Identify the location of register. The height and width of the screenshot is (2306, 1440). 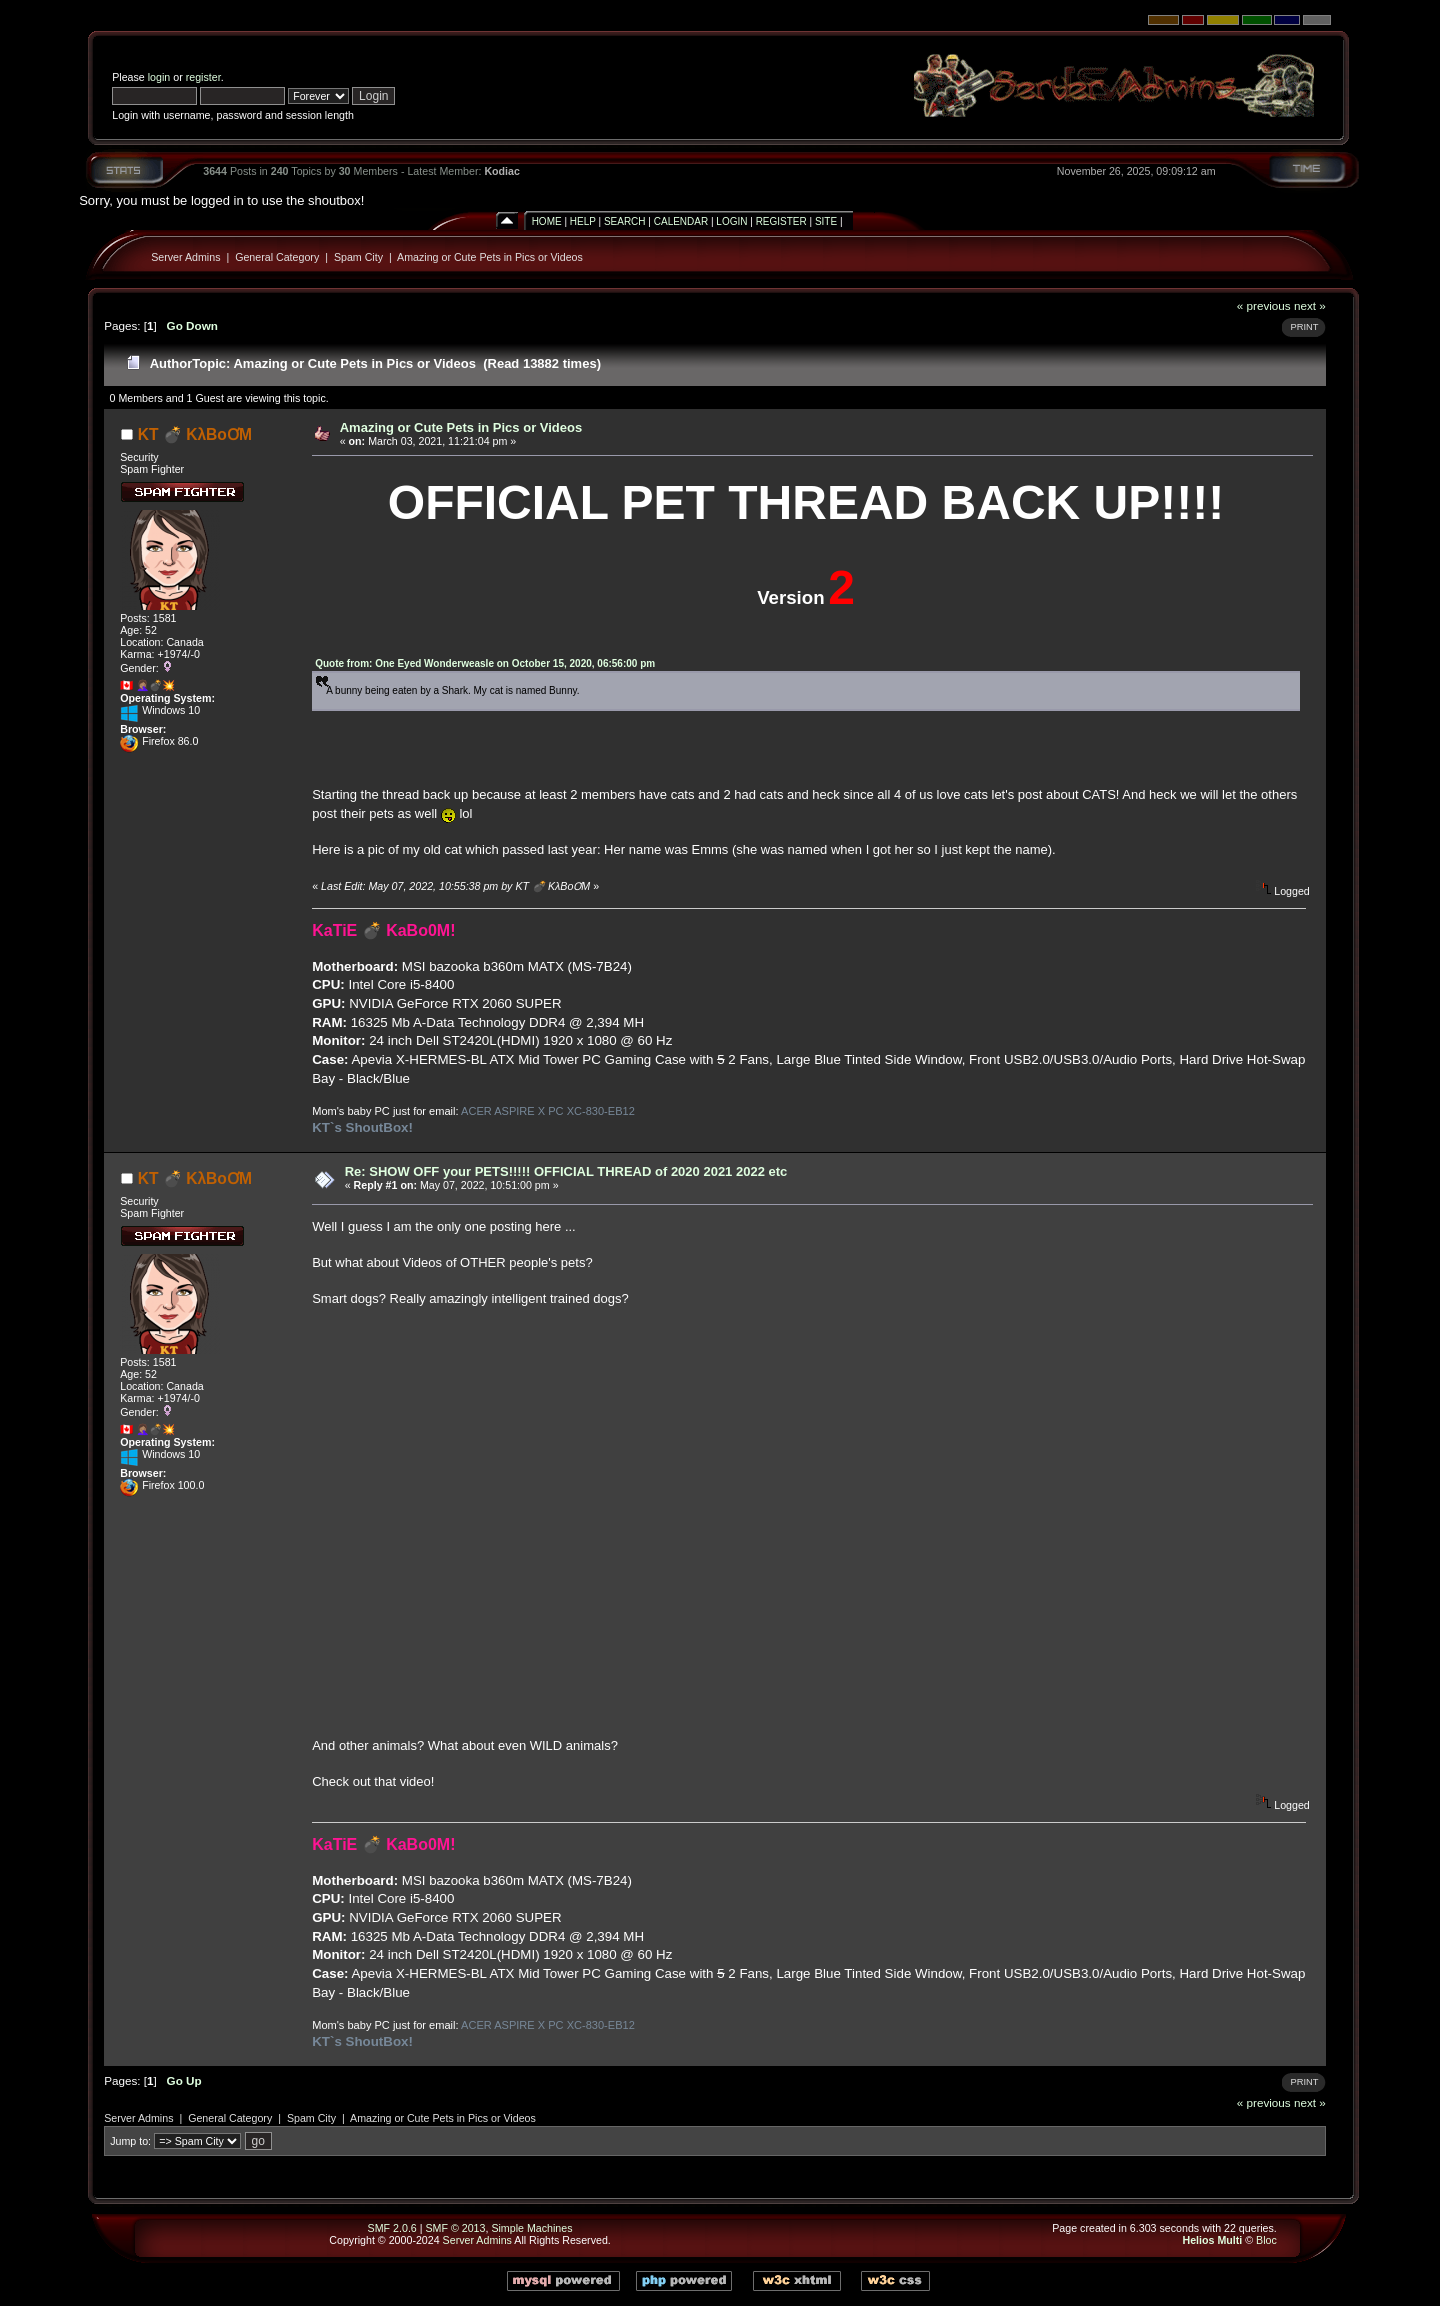
(203, 77).